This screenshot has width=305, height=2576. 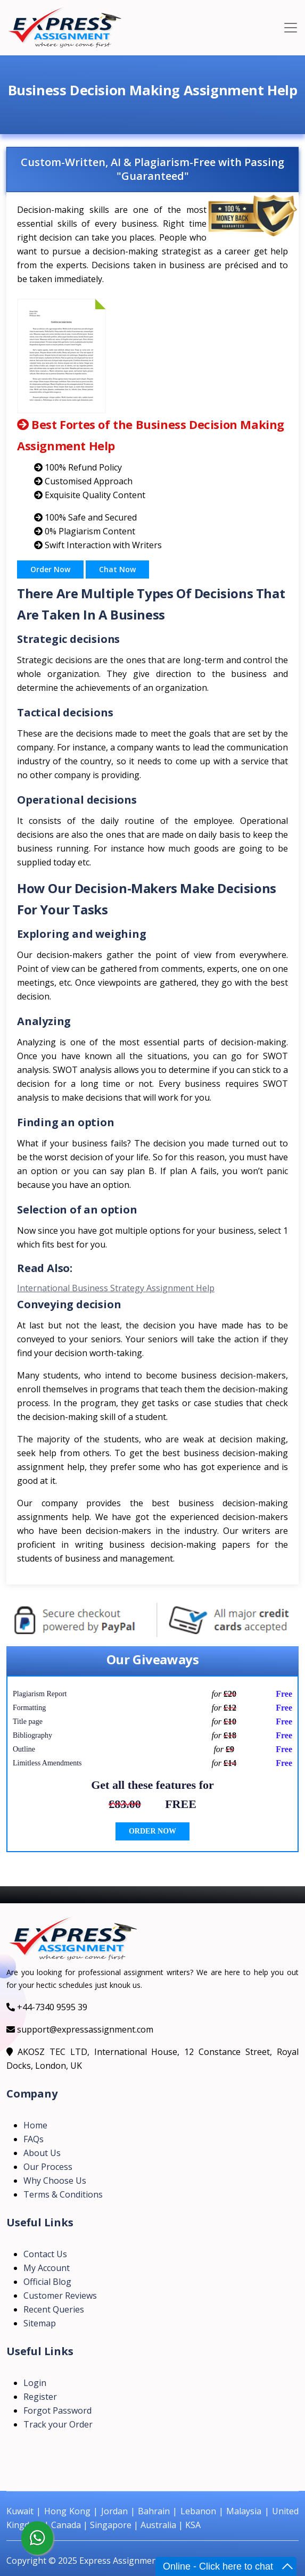 I want to click on Lebanon, so click(x=198, y=2511).